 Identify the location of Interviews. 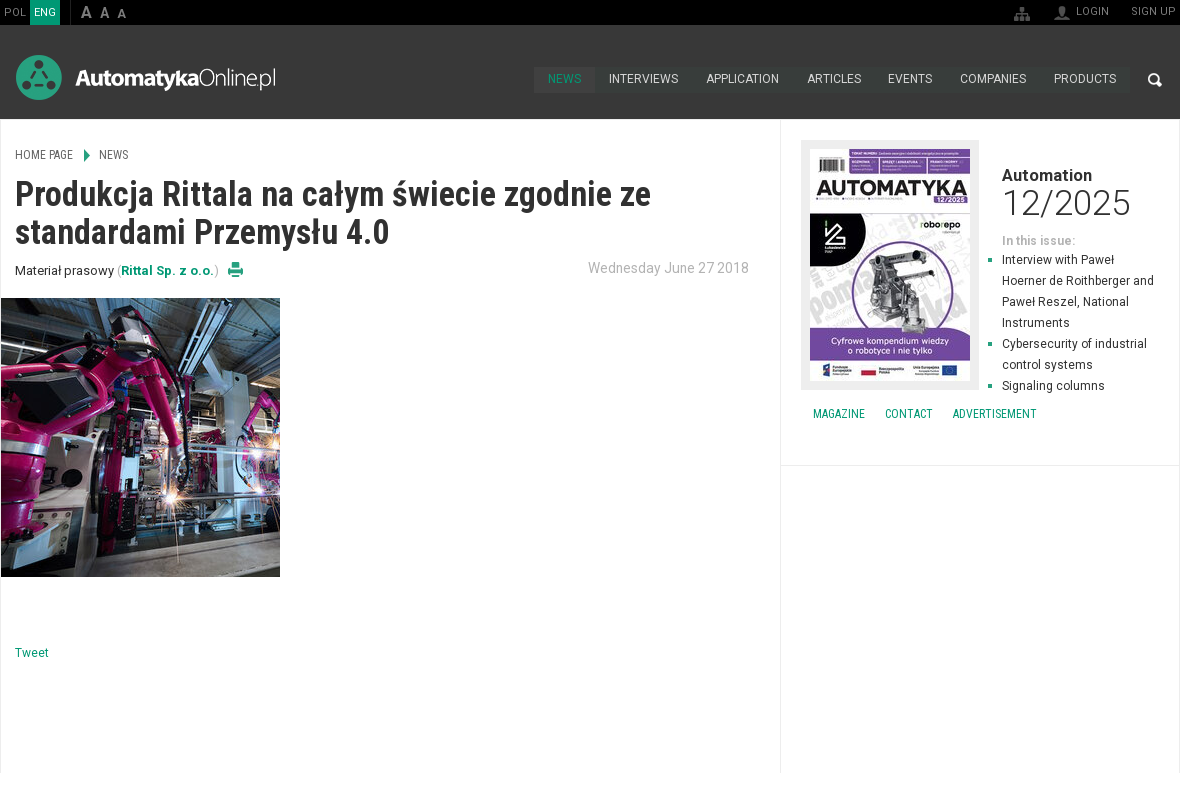
(642, 80).